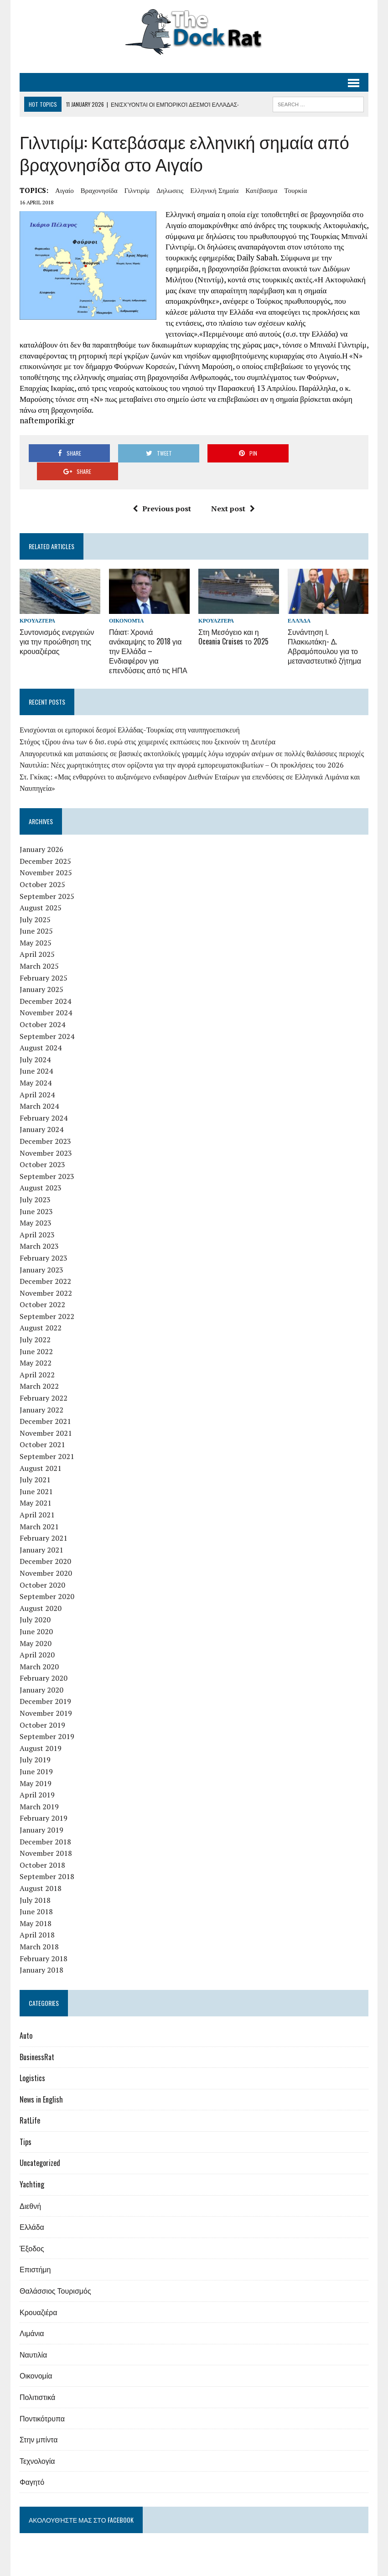 This screenshot has width=388, height=2576. What do you see at coordinates (37, 936) in the screenshot?
I see `April 2025` at bounding box center [37, 936].